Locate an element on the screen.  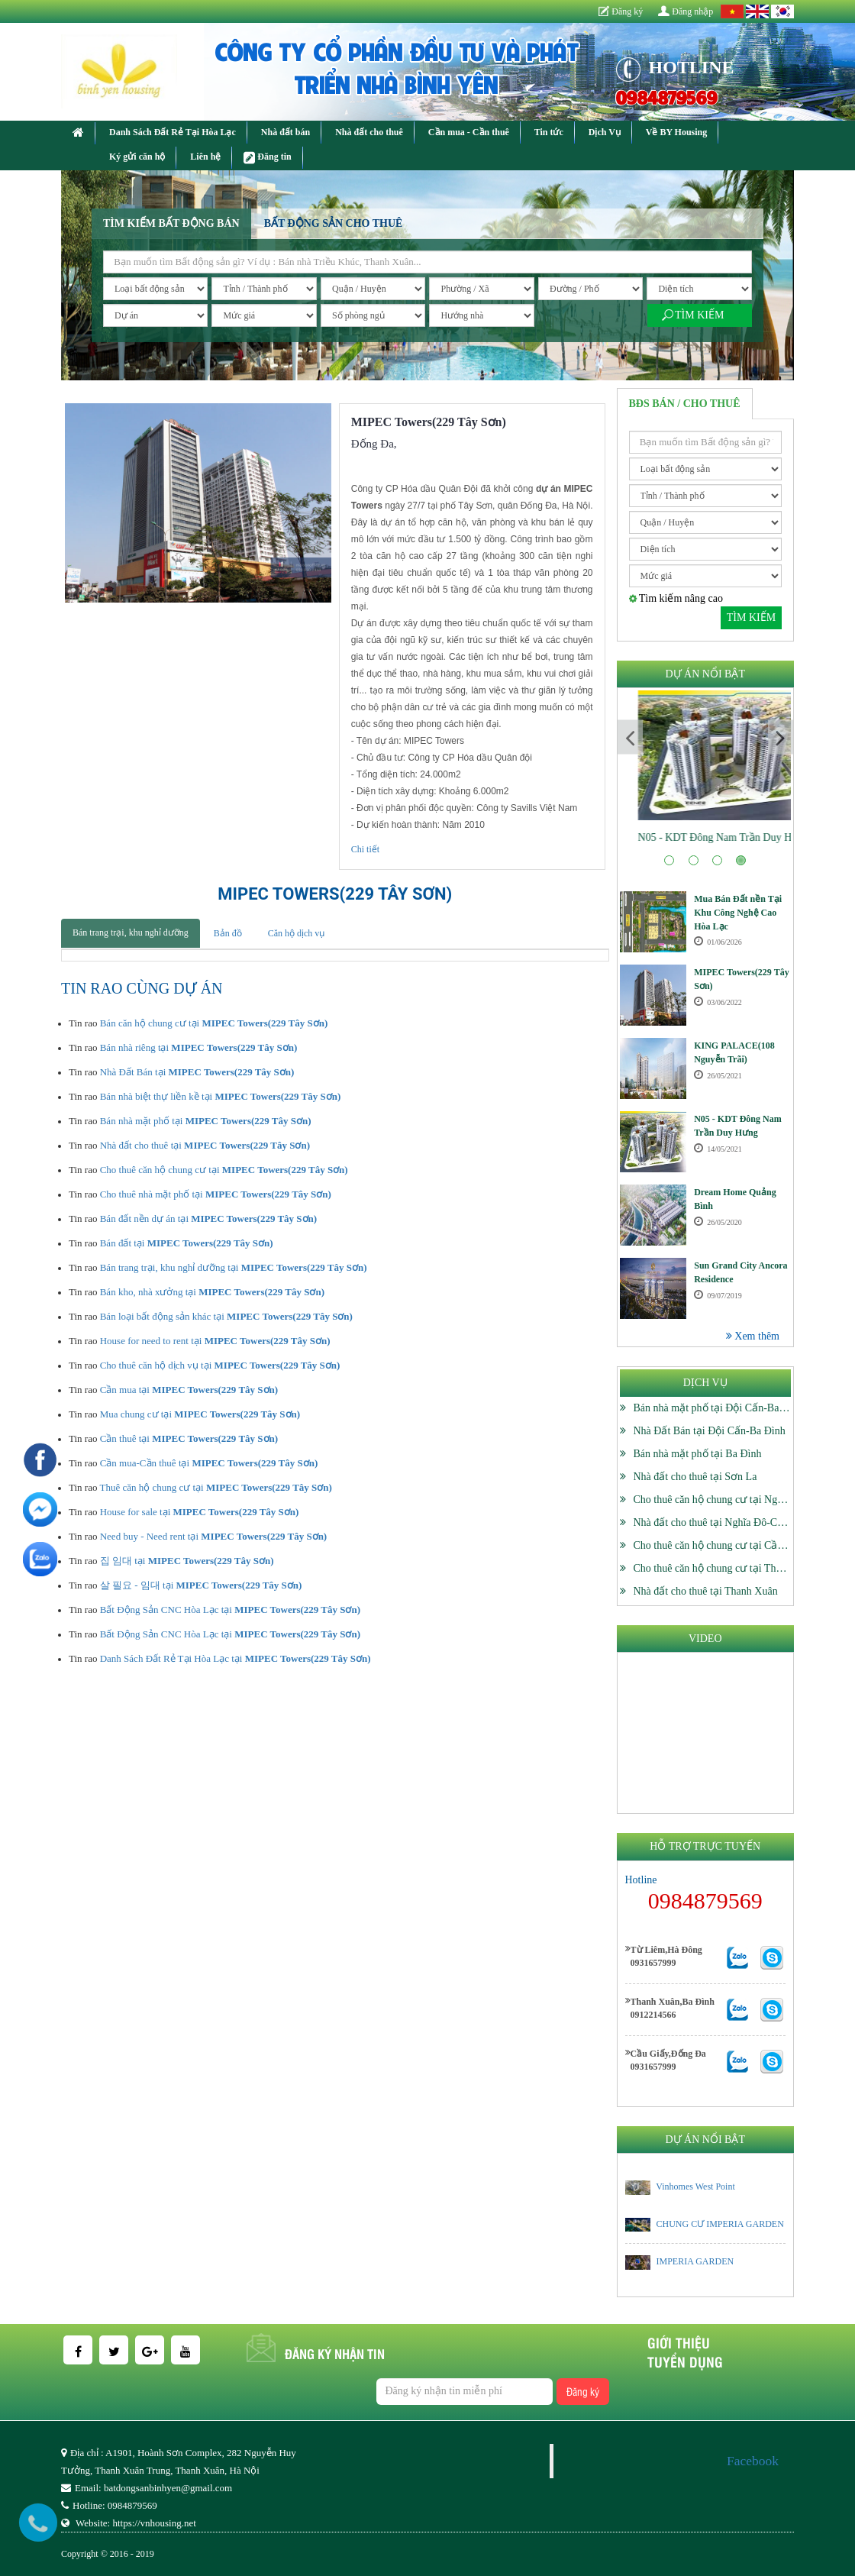
0984879569 is located at coordinates (667, 96).